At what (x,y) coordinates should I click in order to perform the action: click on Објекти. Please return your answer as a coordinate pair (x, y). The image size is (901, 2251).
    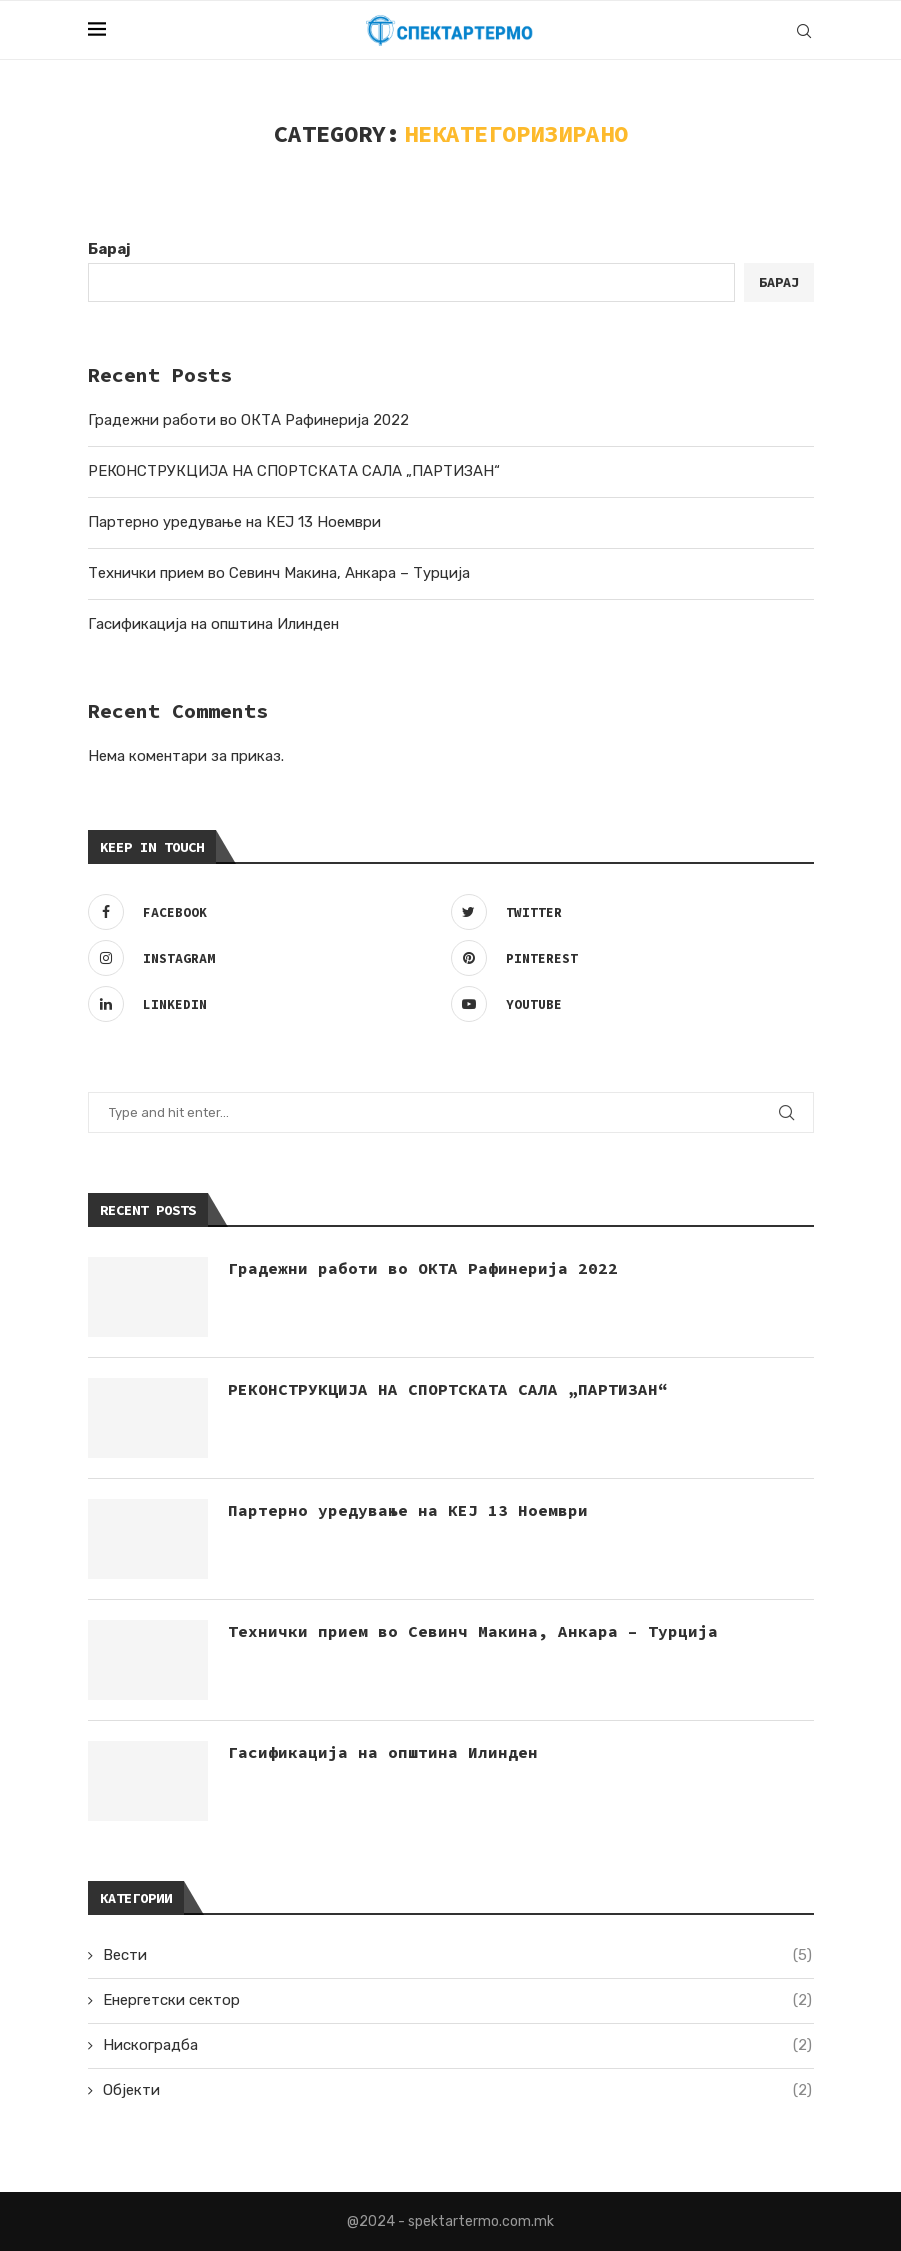
    Looking at the image, I should click on (457, 2090).